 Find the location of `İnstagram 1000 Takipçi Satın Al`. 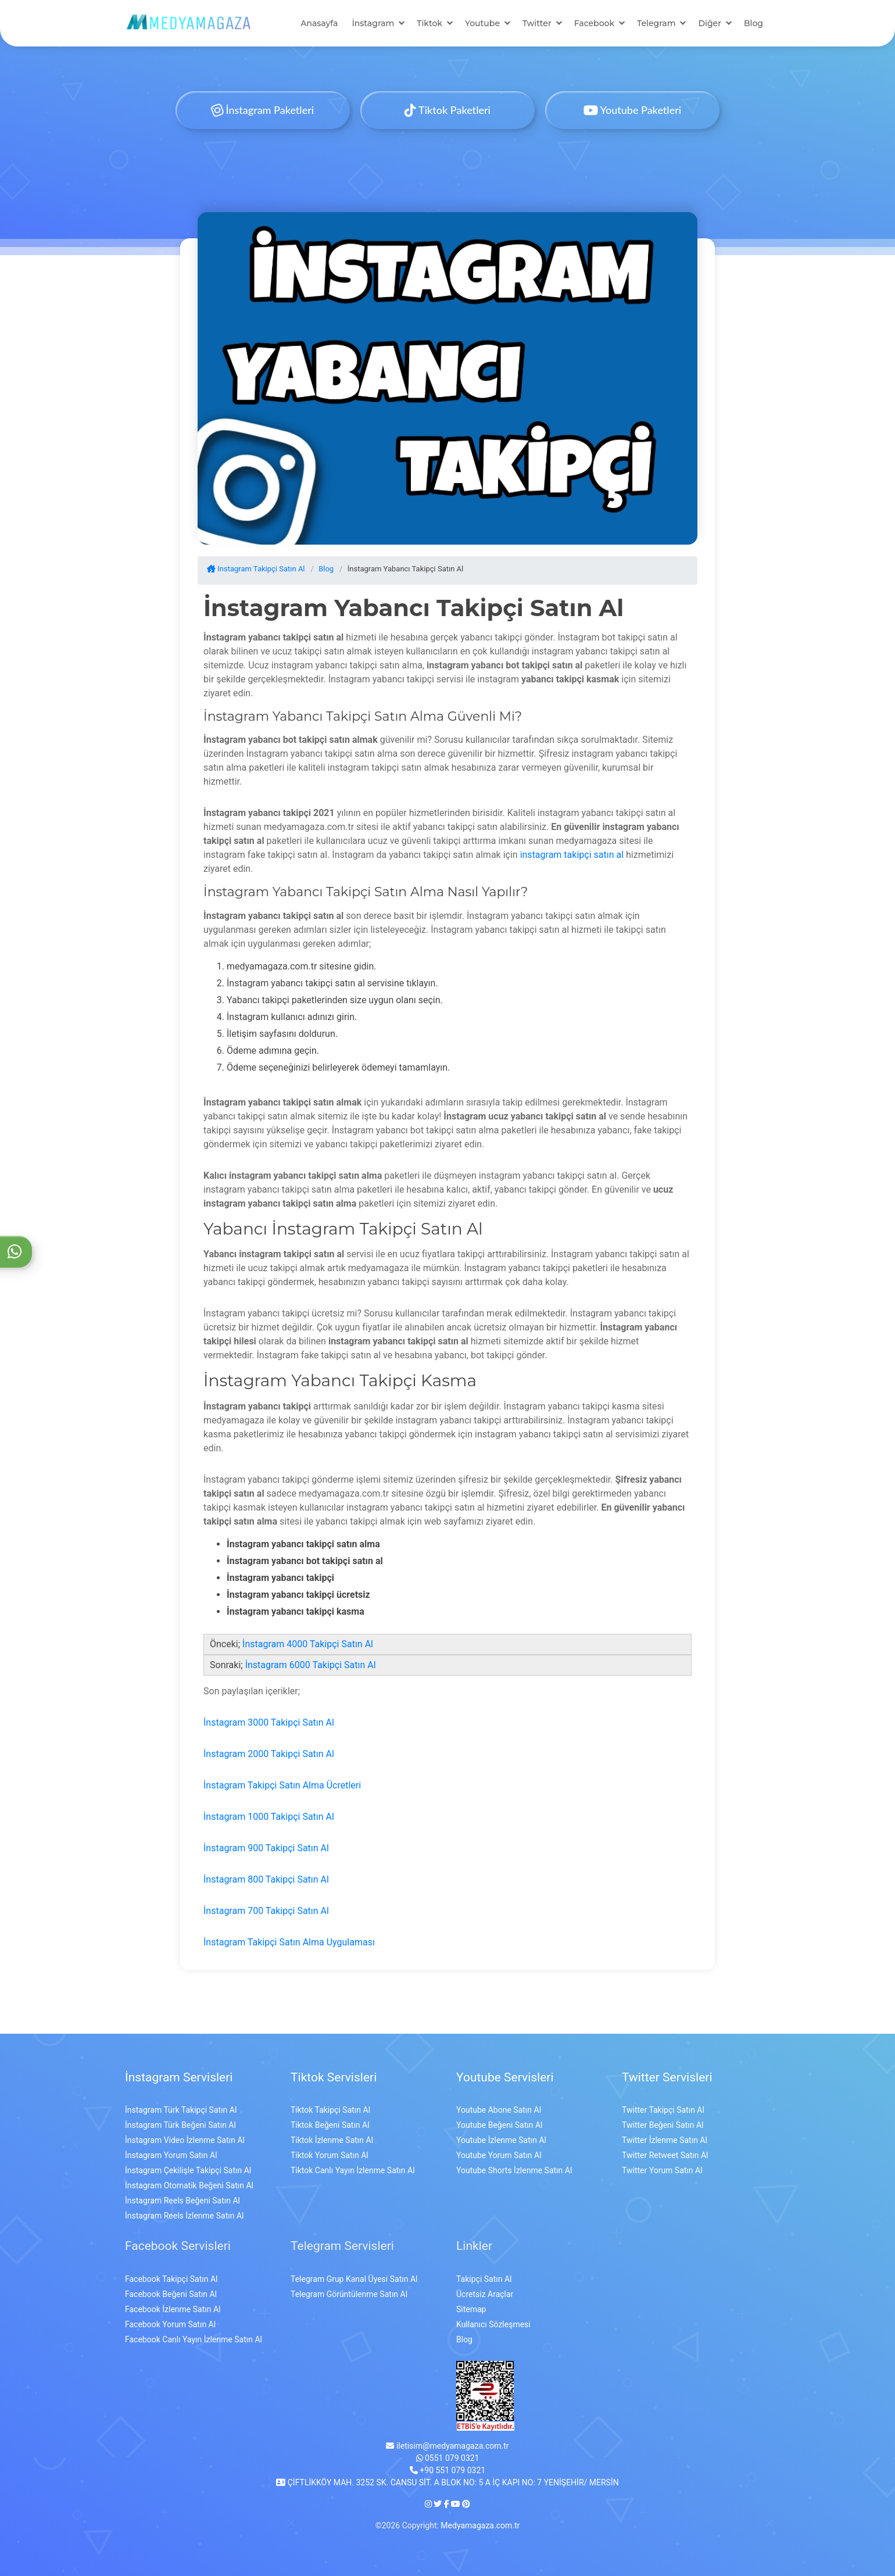

İnstagram 1000 Takipçi Satın Al is located at coordinates (268, 1816).